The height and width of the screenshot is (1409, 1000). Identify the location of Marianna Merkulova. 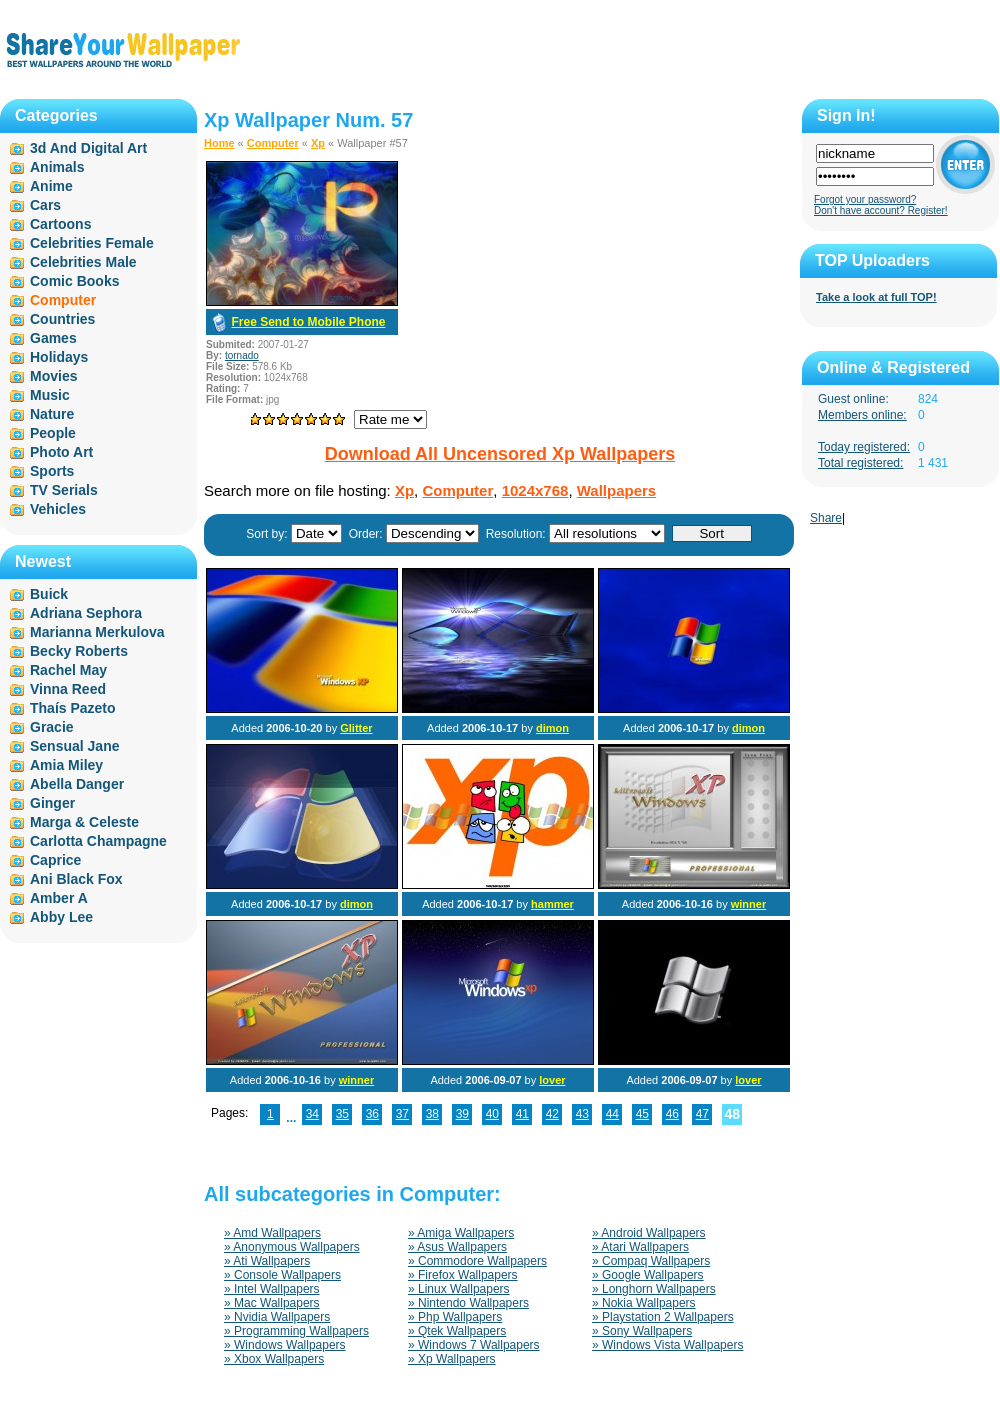
(97, 632).